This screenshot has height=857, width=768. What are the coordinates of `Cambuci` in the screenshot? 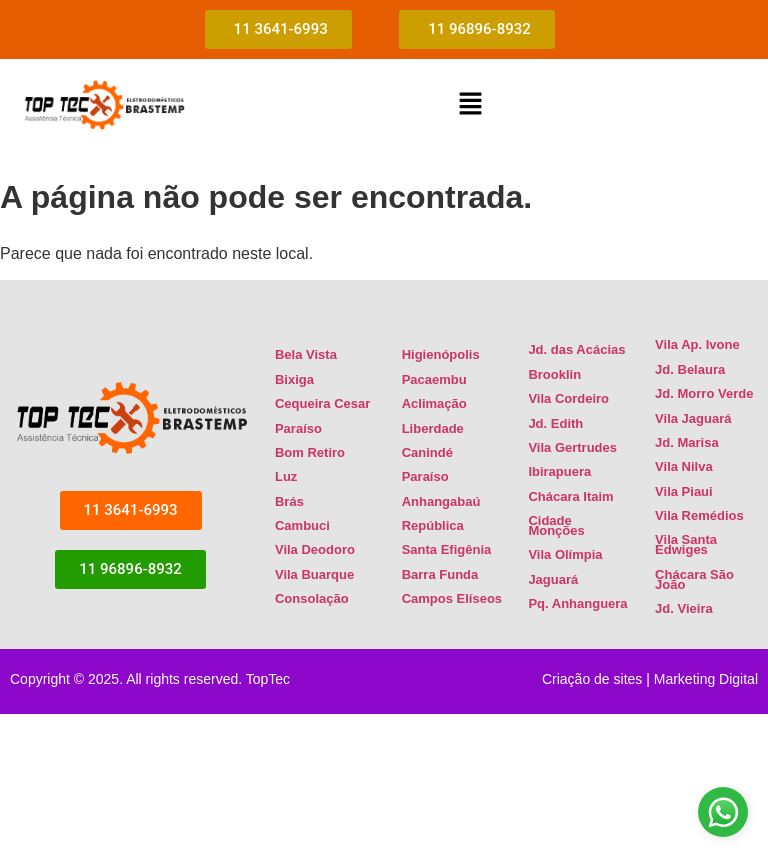 It's located at (302, 525).